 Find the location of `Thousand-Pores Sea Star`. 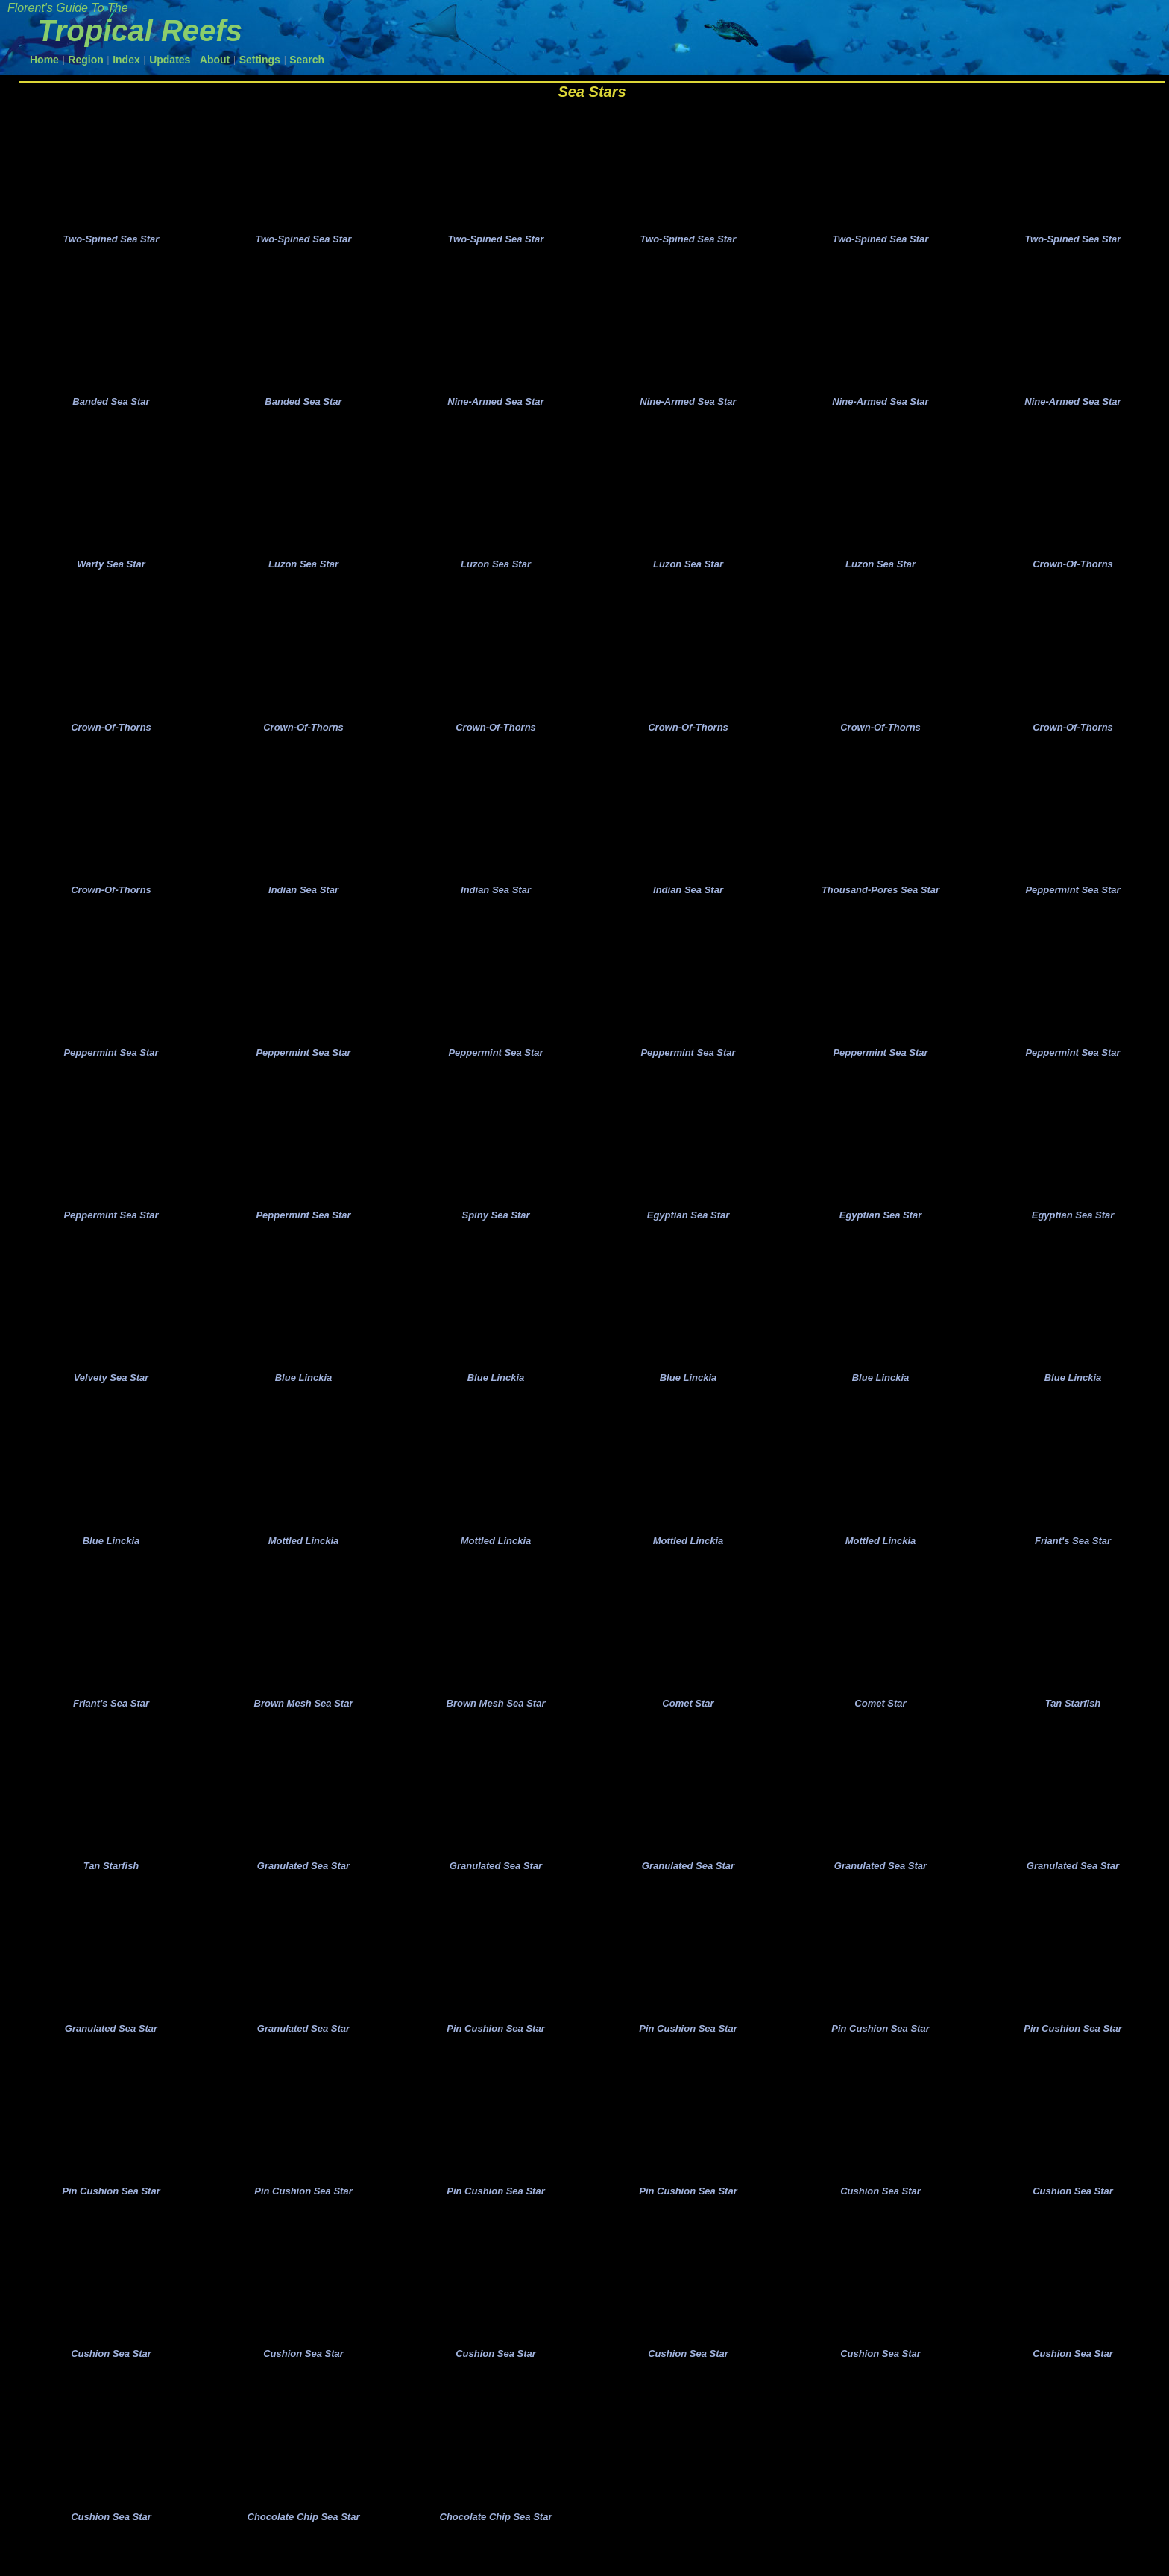

Thousand-Pores Sea Star is located at coordinates (880, 900).